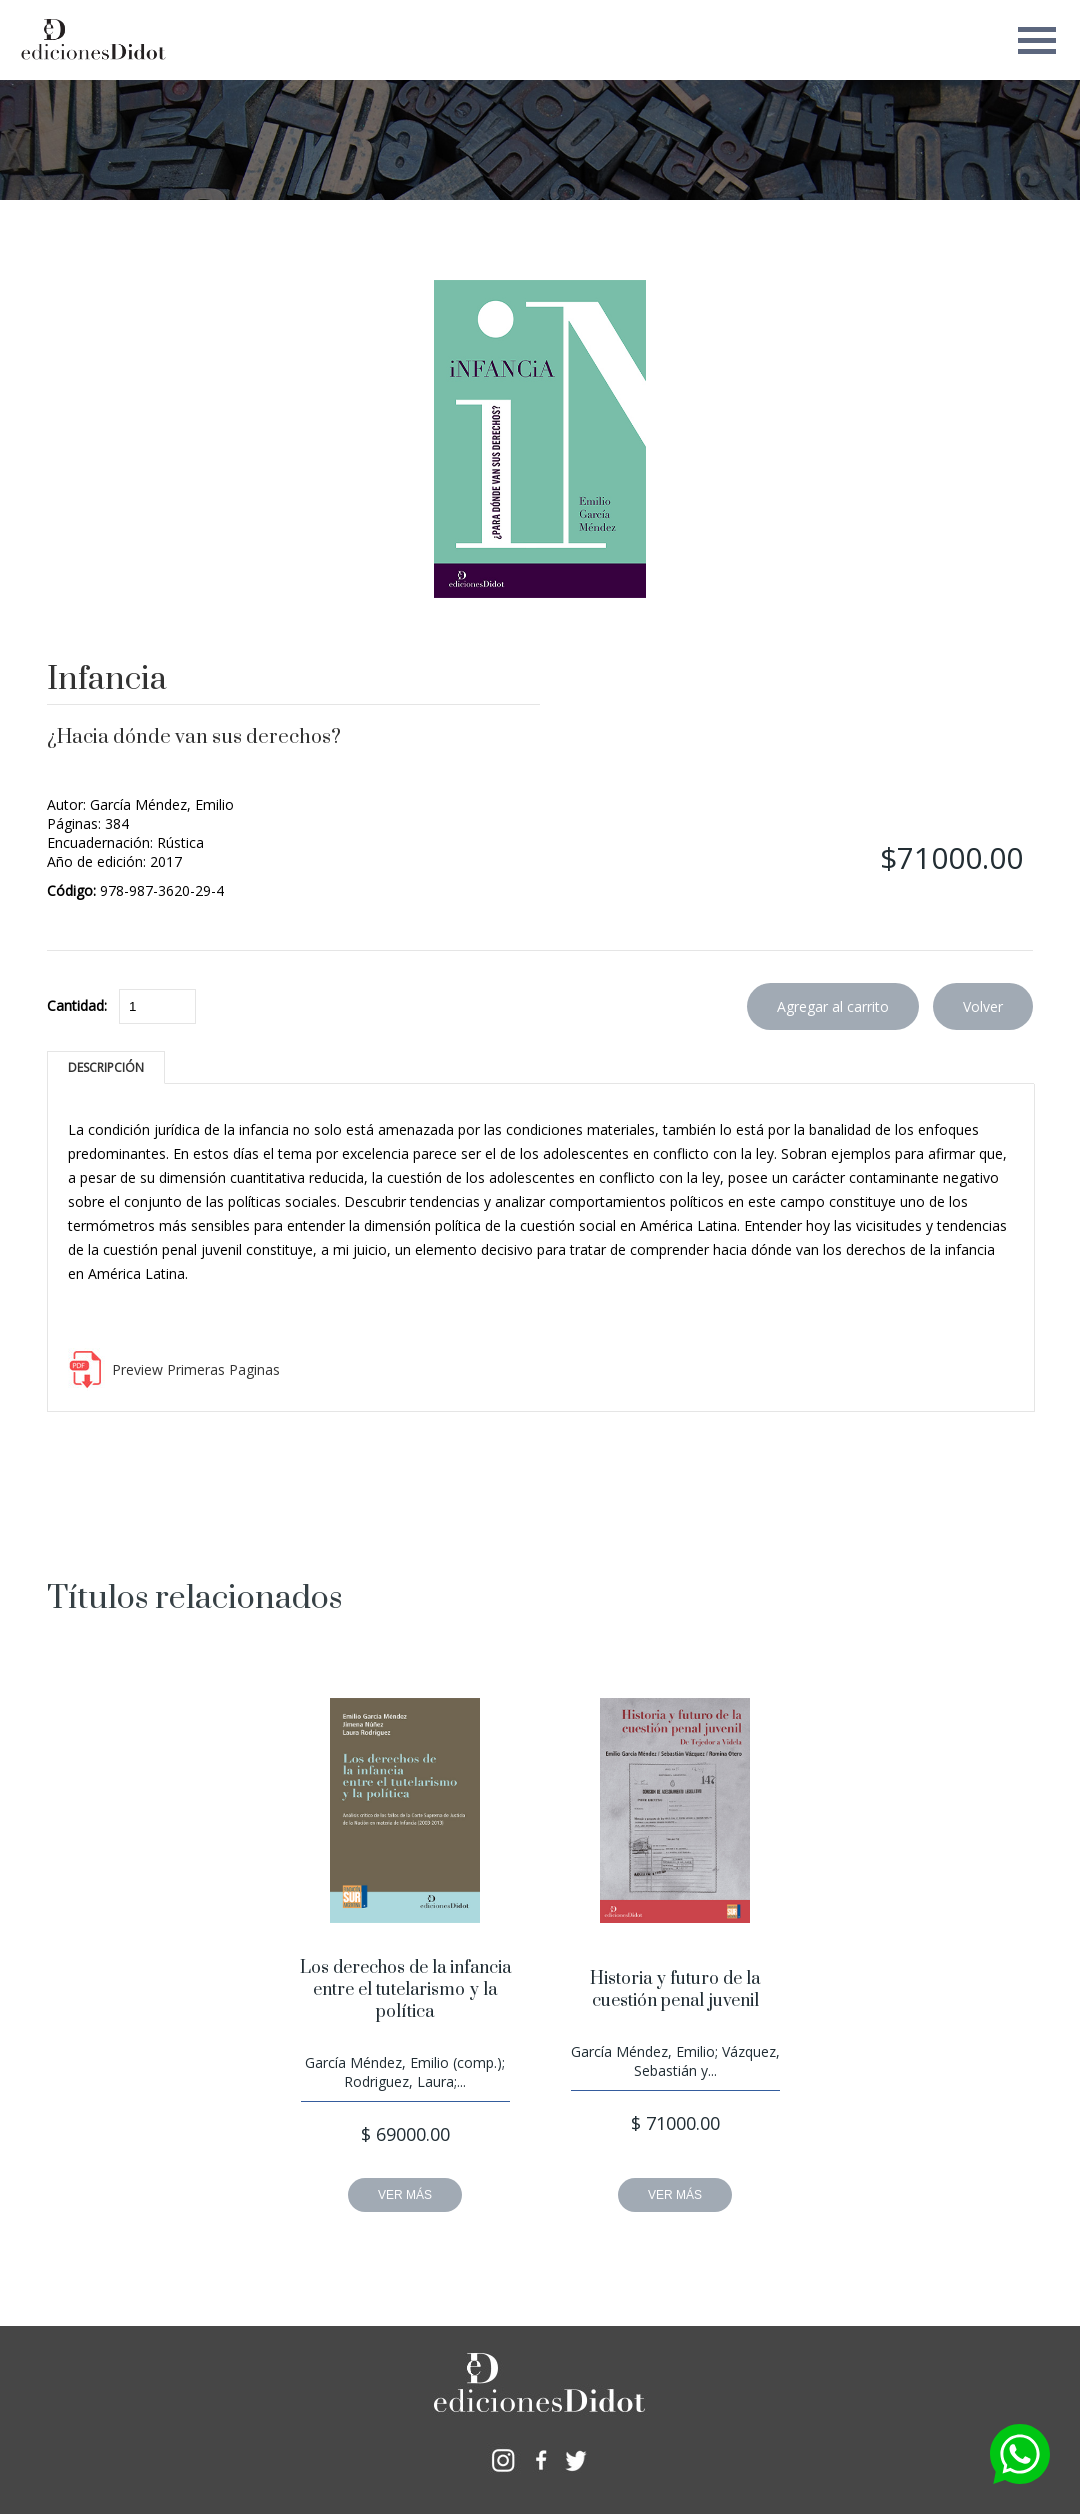 This screenshot has width=1080, height=2514. What do you see at coordinates (405, 2195) in the screenshot?
I see `VER MÁS` at bounding box center [405, 2195].